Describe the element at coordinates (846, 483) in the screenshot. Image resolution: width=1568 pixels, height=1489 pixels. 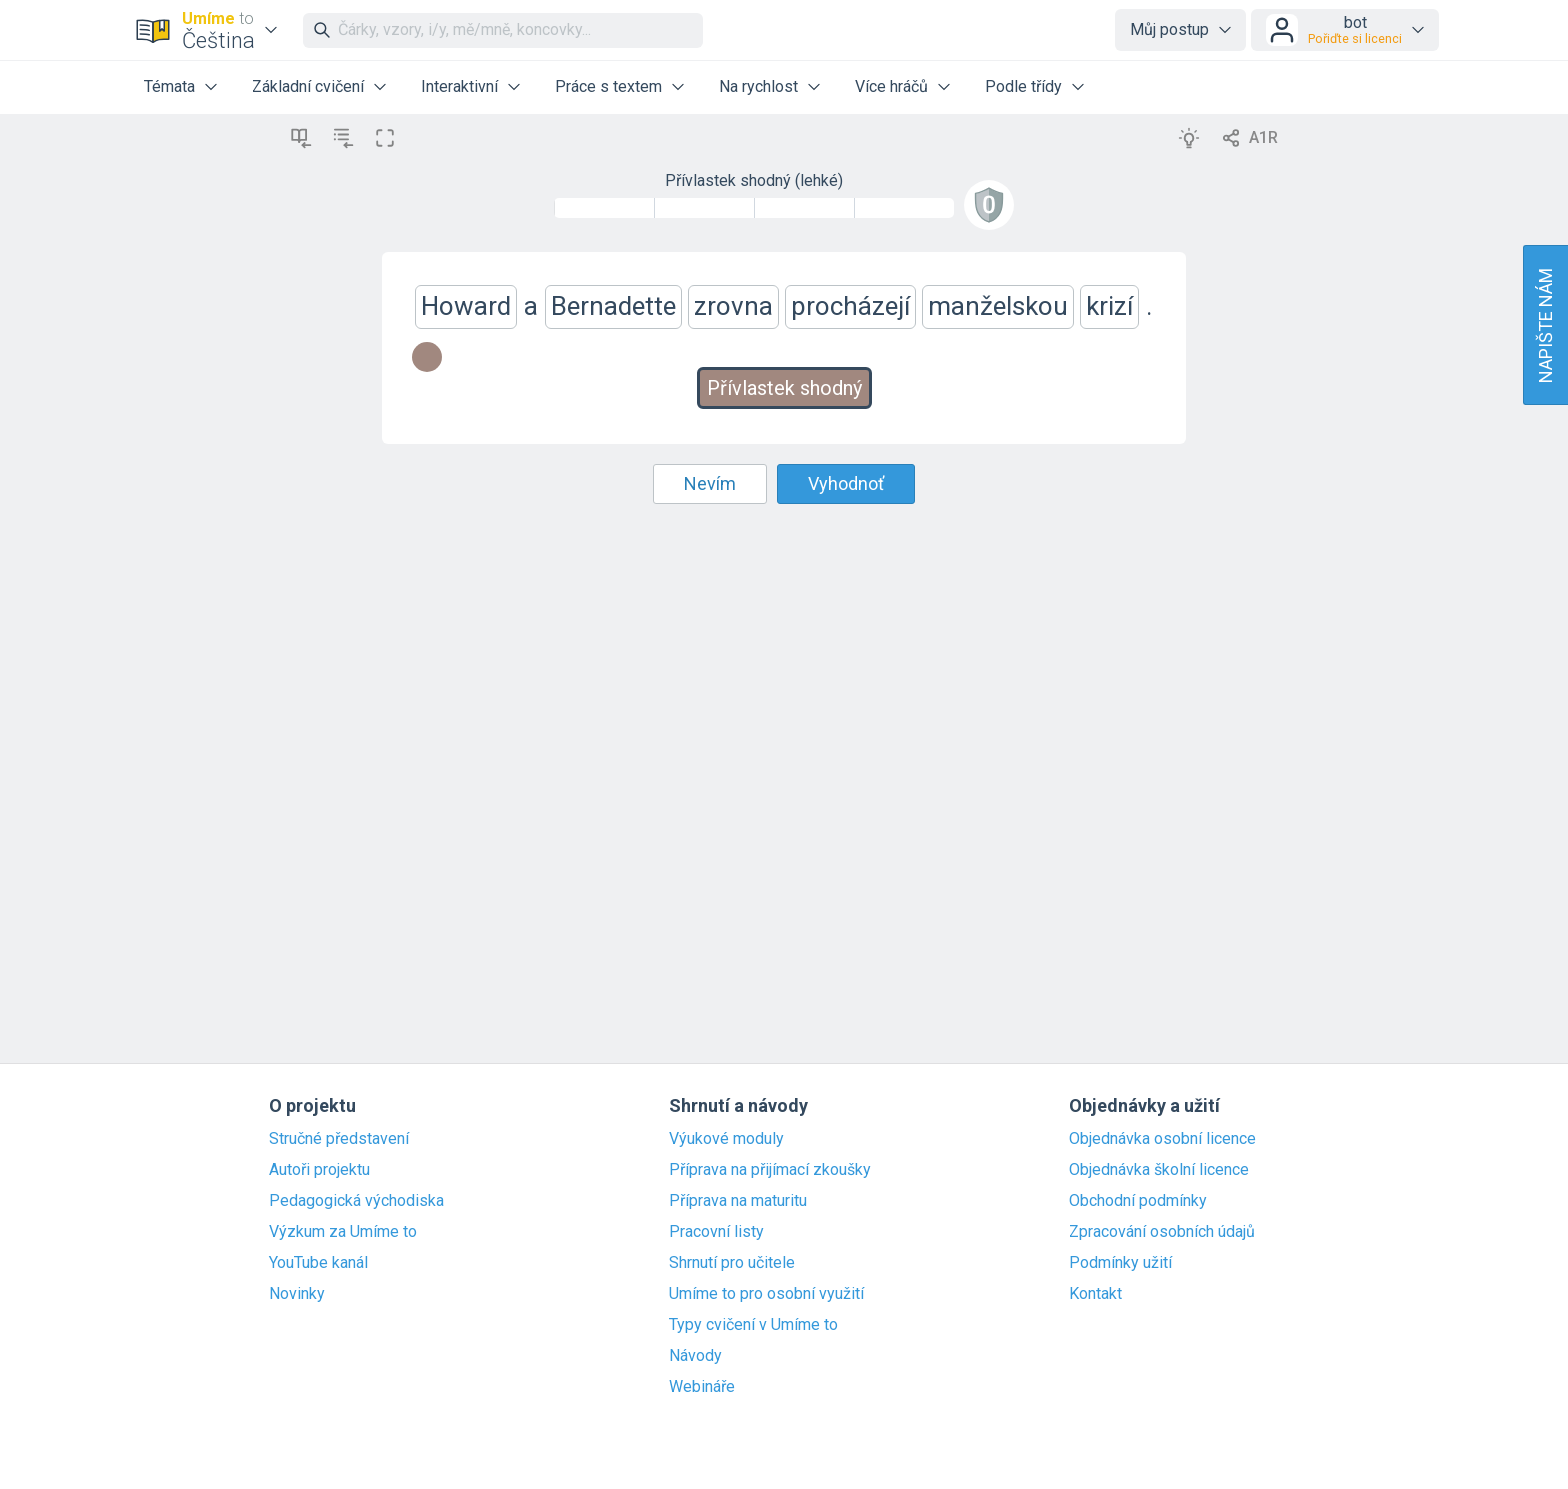
I see `Vyhodnoť` at that location.